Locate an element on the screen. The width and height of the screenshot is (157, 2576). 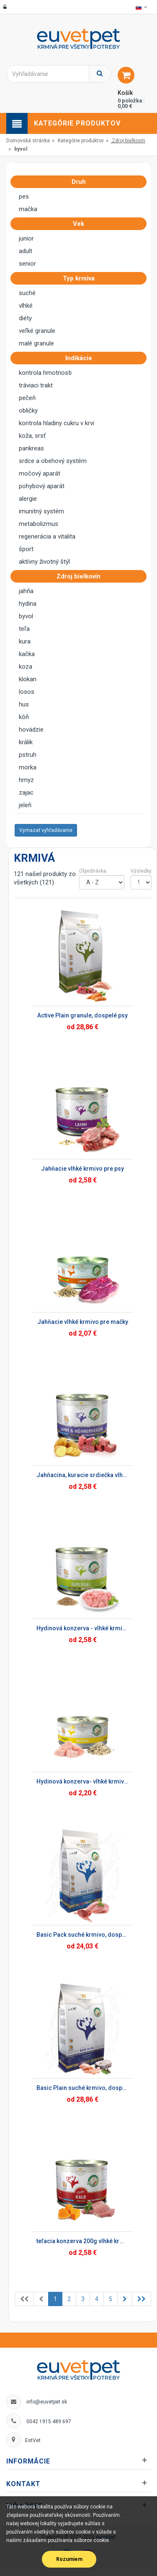
Vymazať vyhľadávanie is located at coordinates (45, 830).